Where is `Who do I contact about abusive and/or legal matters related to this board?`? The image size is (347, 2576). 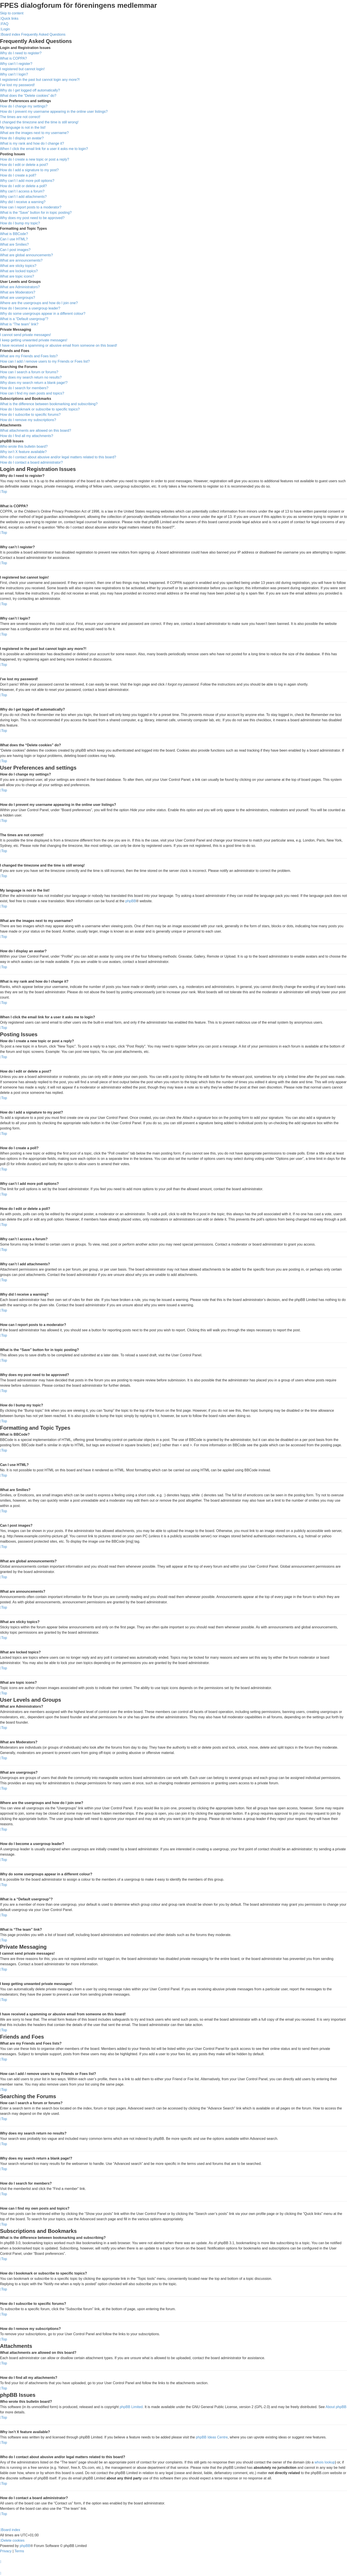
Who do I contact about abusive and/or legal matters related to this board? is located at coordinates (58, 457).